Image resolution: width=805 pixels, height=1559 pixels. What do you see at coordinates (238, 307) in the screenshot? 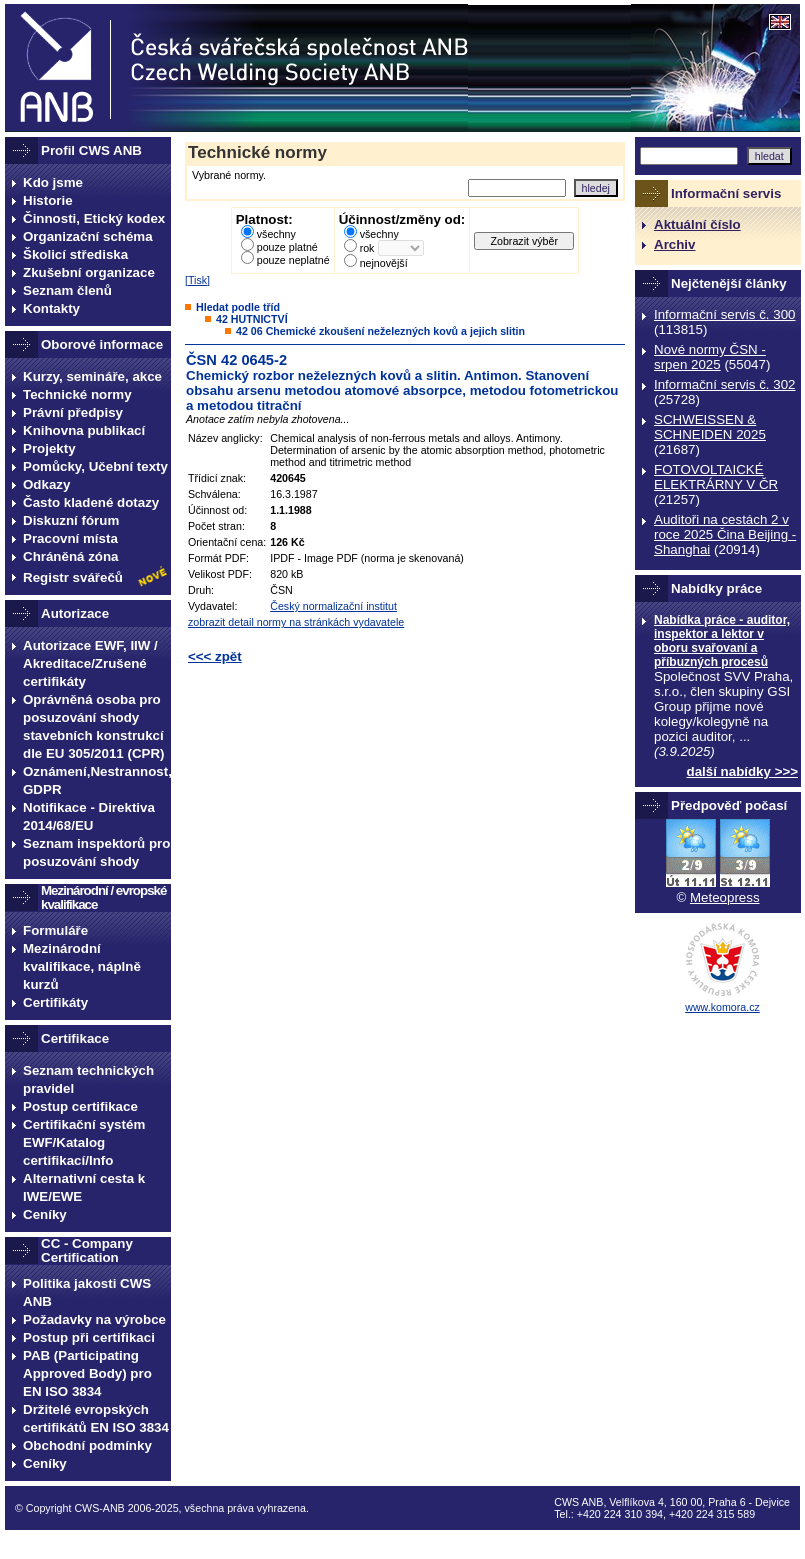
I see `Hledat podle tříd` at bounding box center [238, 307].